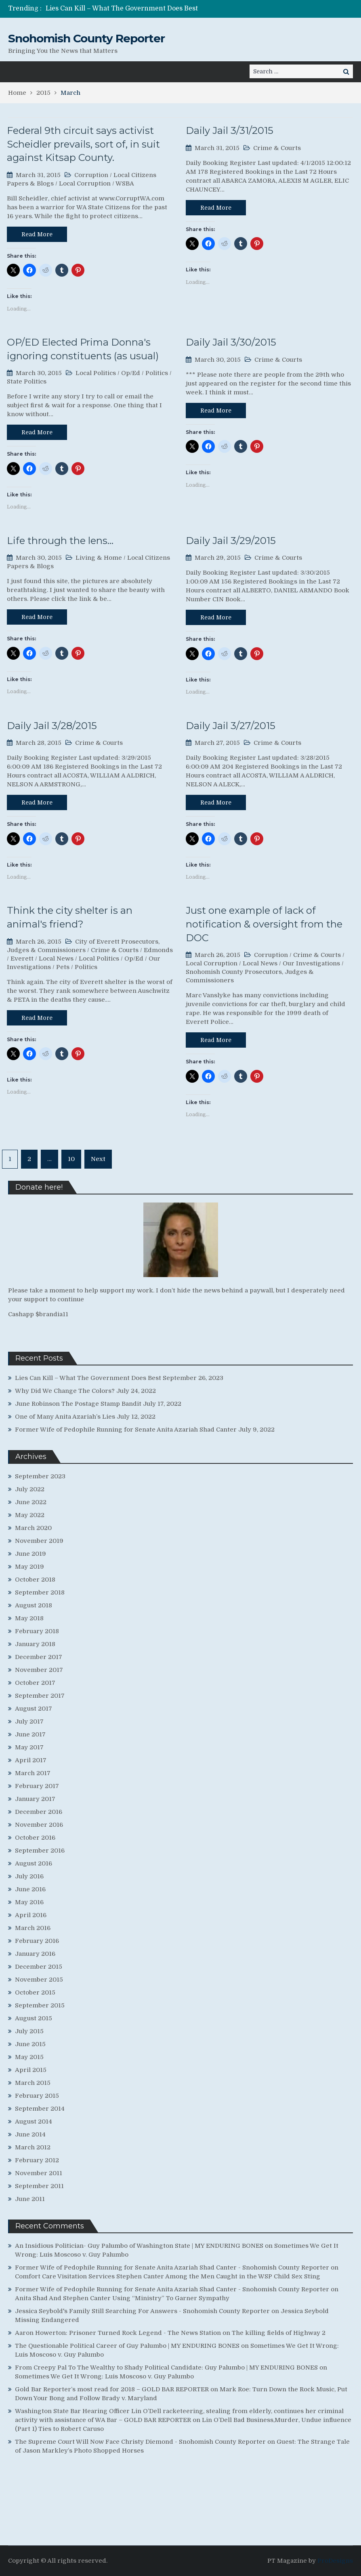  What do you see at coordinates (39, 1824) in the screenshot?
I see `November 2016` at bounding box center [39, 1824].